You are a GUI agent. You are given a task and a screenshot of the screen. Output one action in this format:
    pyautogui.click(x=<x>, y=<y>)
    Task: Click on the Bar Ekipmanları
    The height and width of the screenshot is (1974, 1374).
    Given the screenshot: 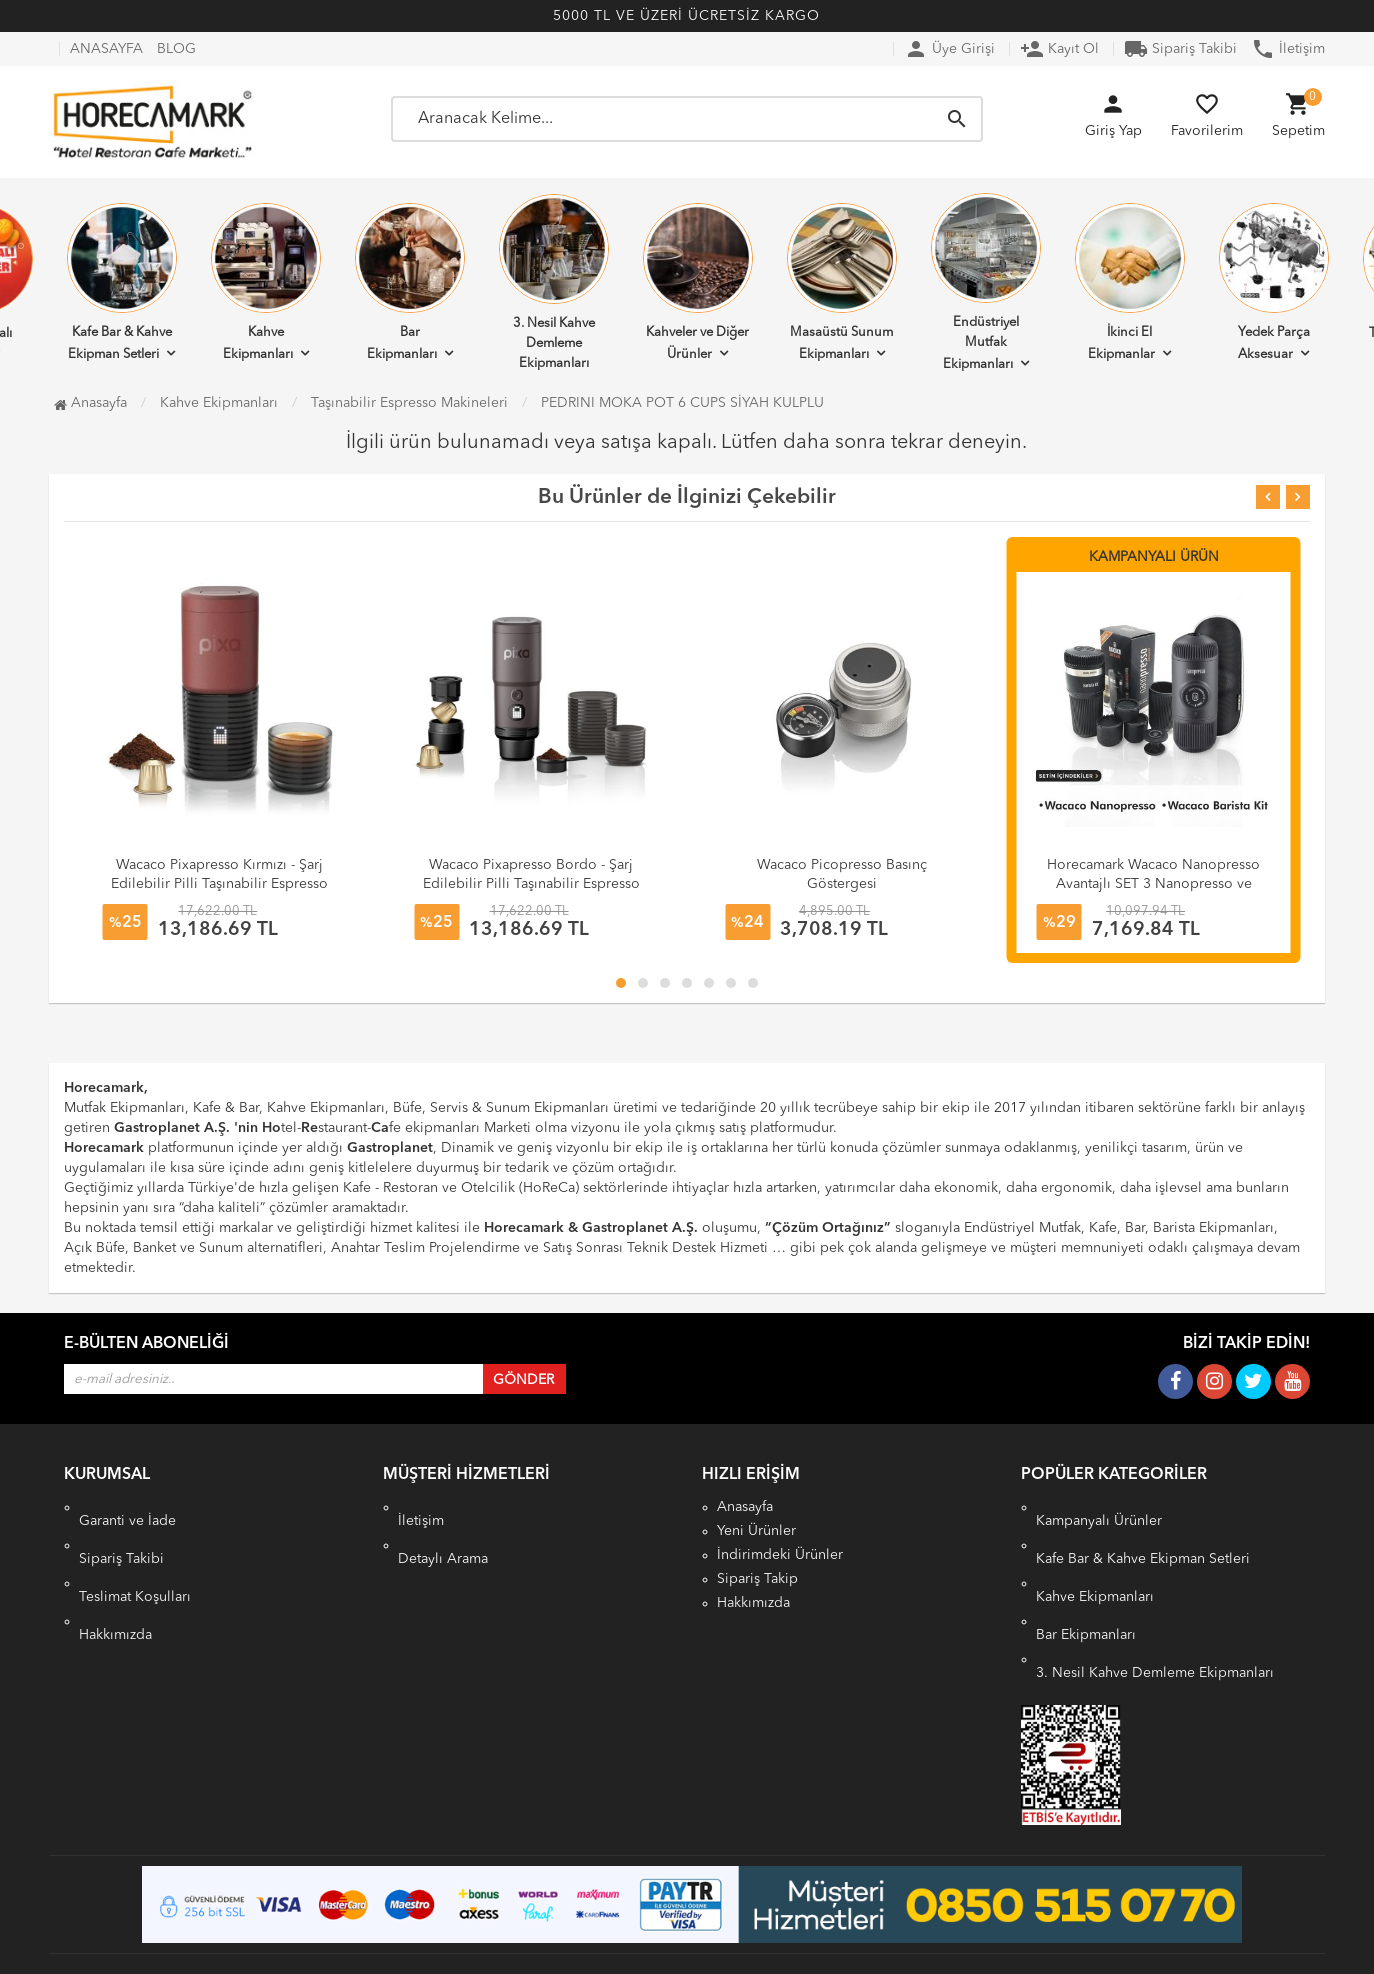 What is the action you would take?
    pyautogui.click(x=410, y=282)
    